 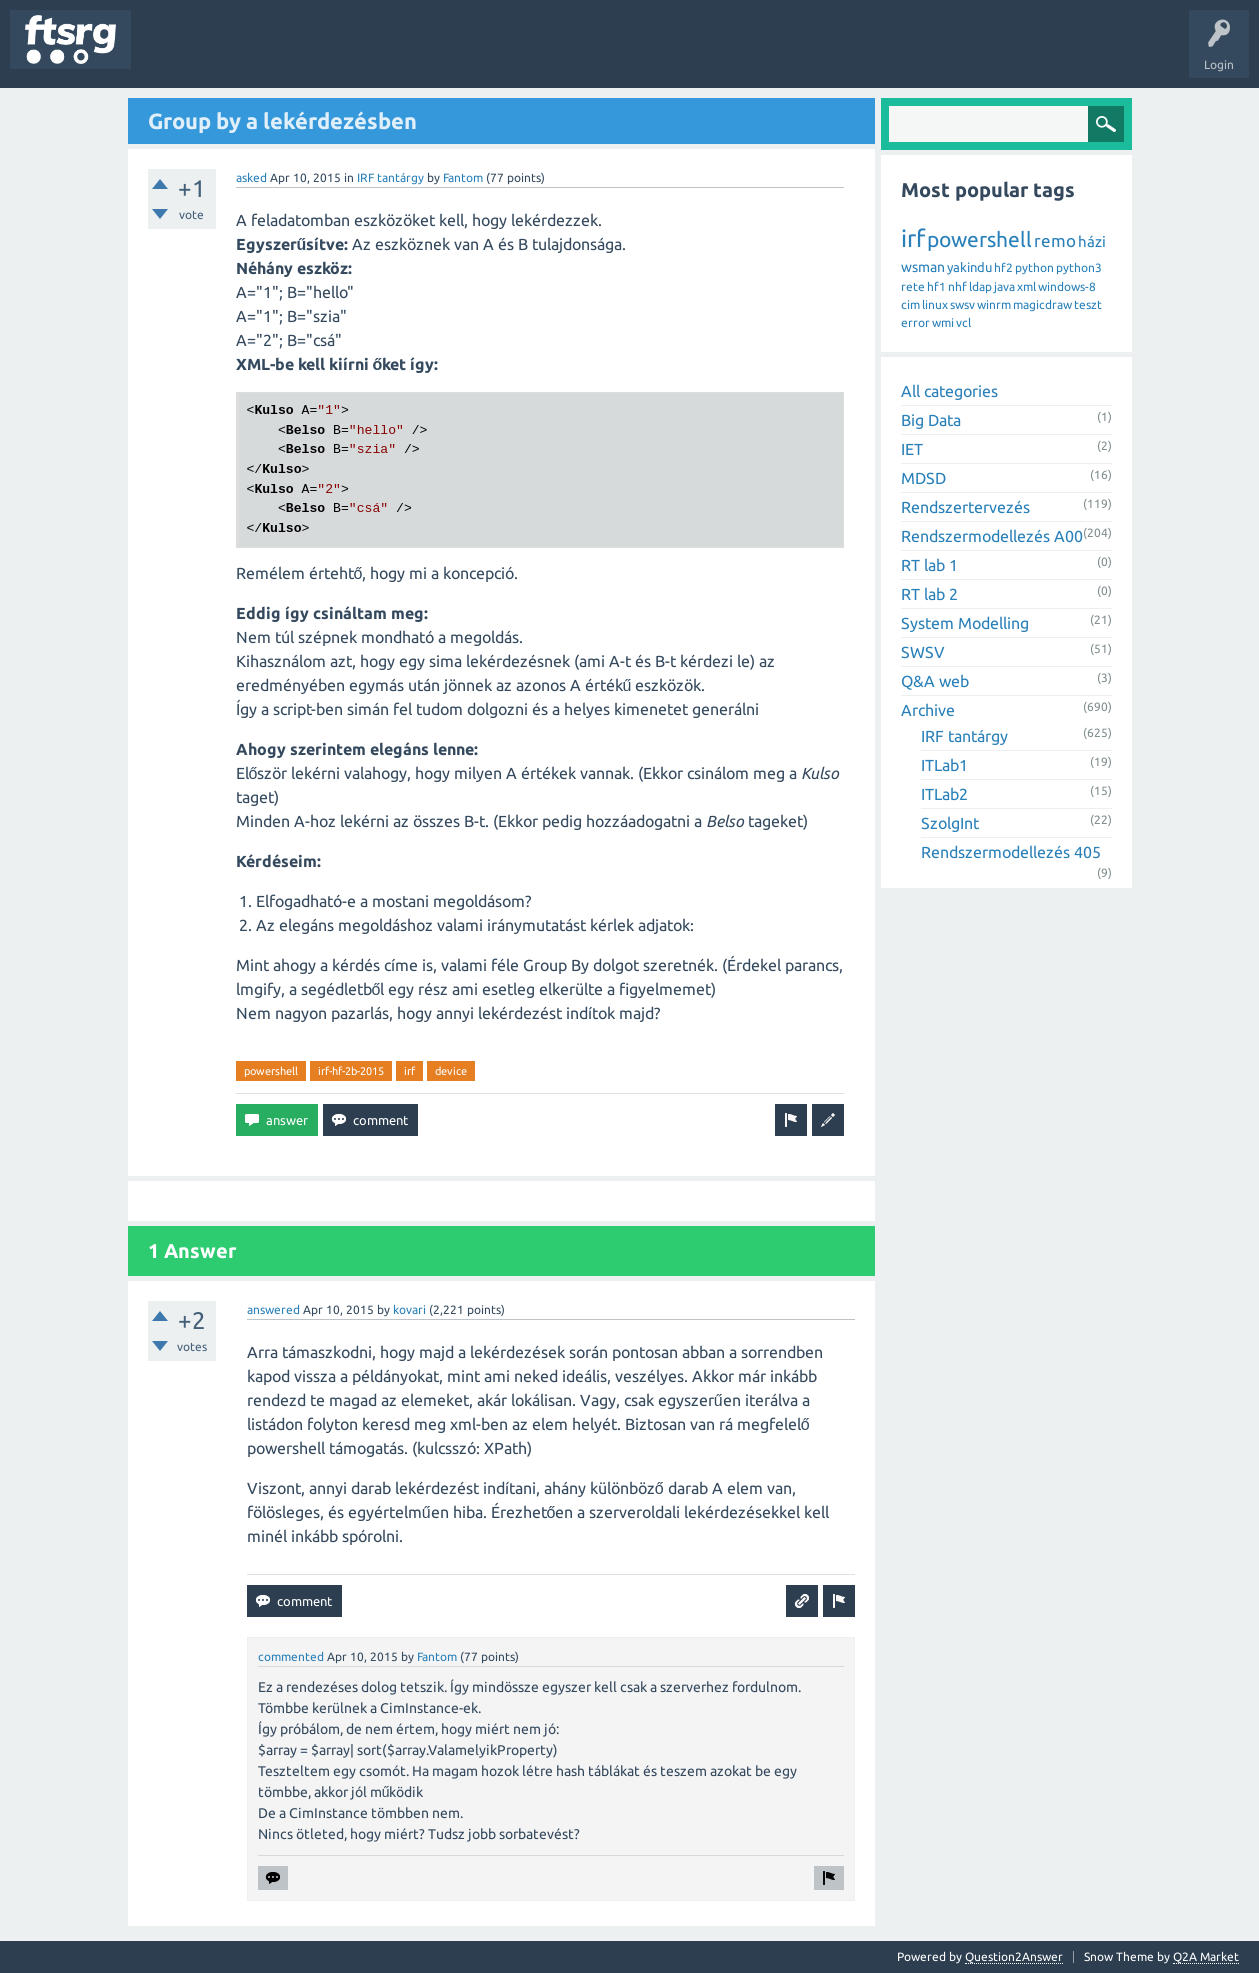 What do you see at coordinates (913, 286) in the screenshot?
I see `rete` at bounding box center [913, 286].